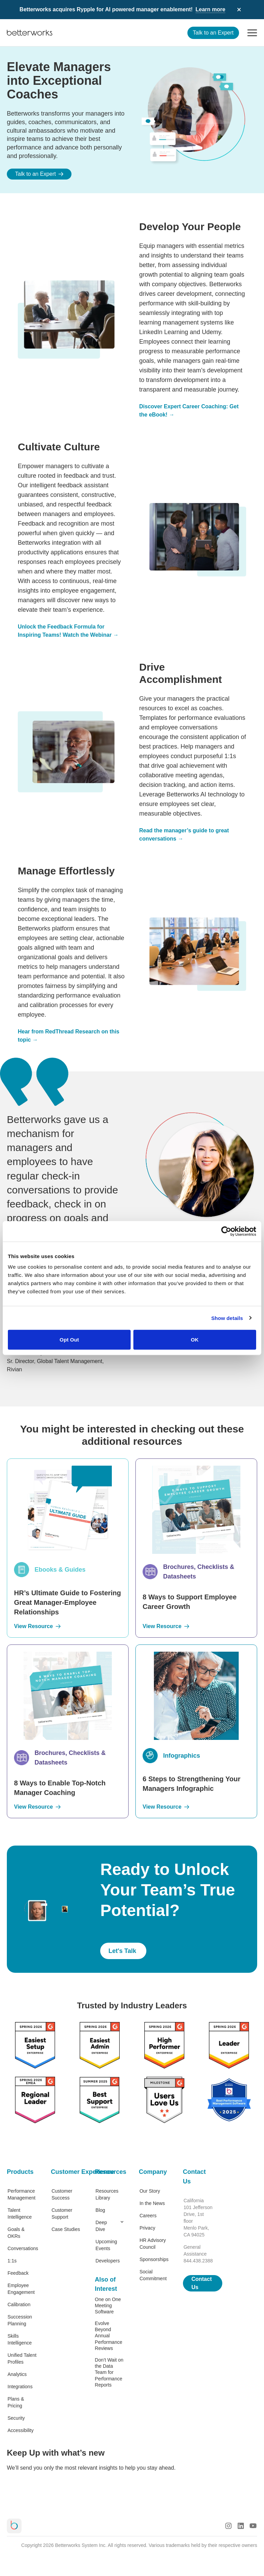  Describe the element at coordinates (62, 2194) in the screenshot. I see `Customer Success` at that location.